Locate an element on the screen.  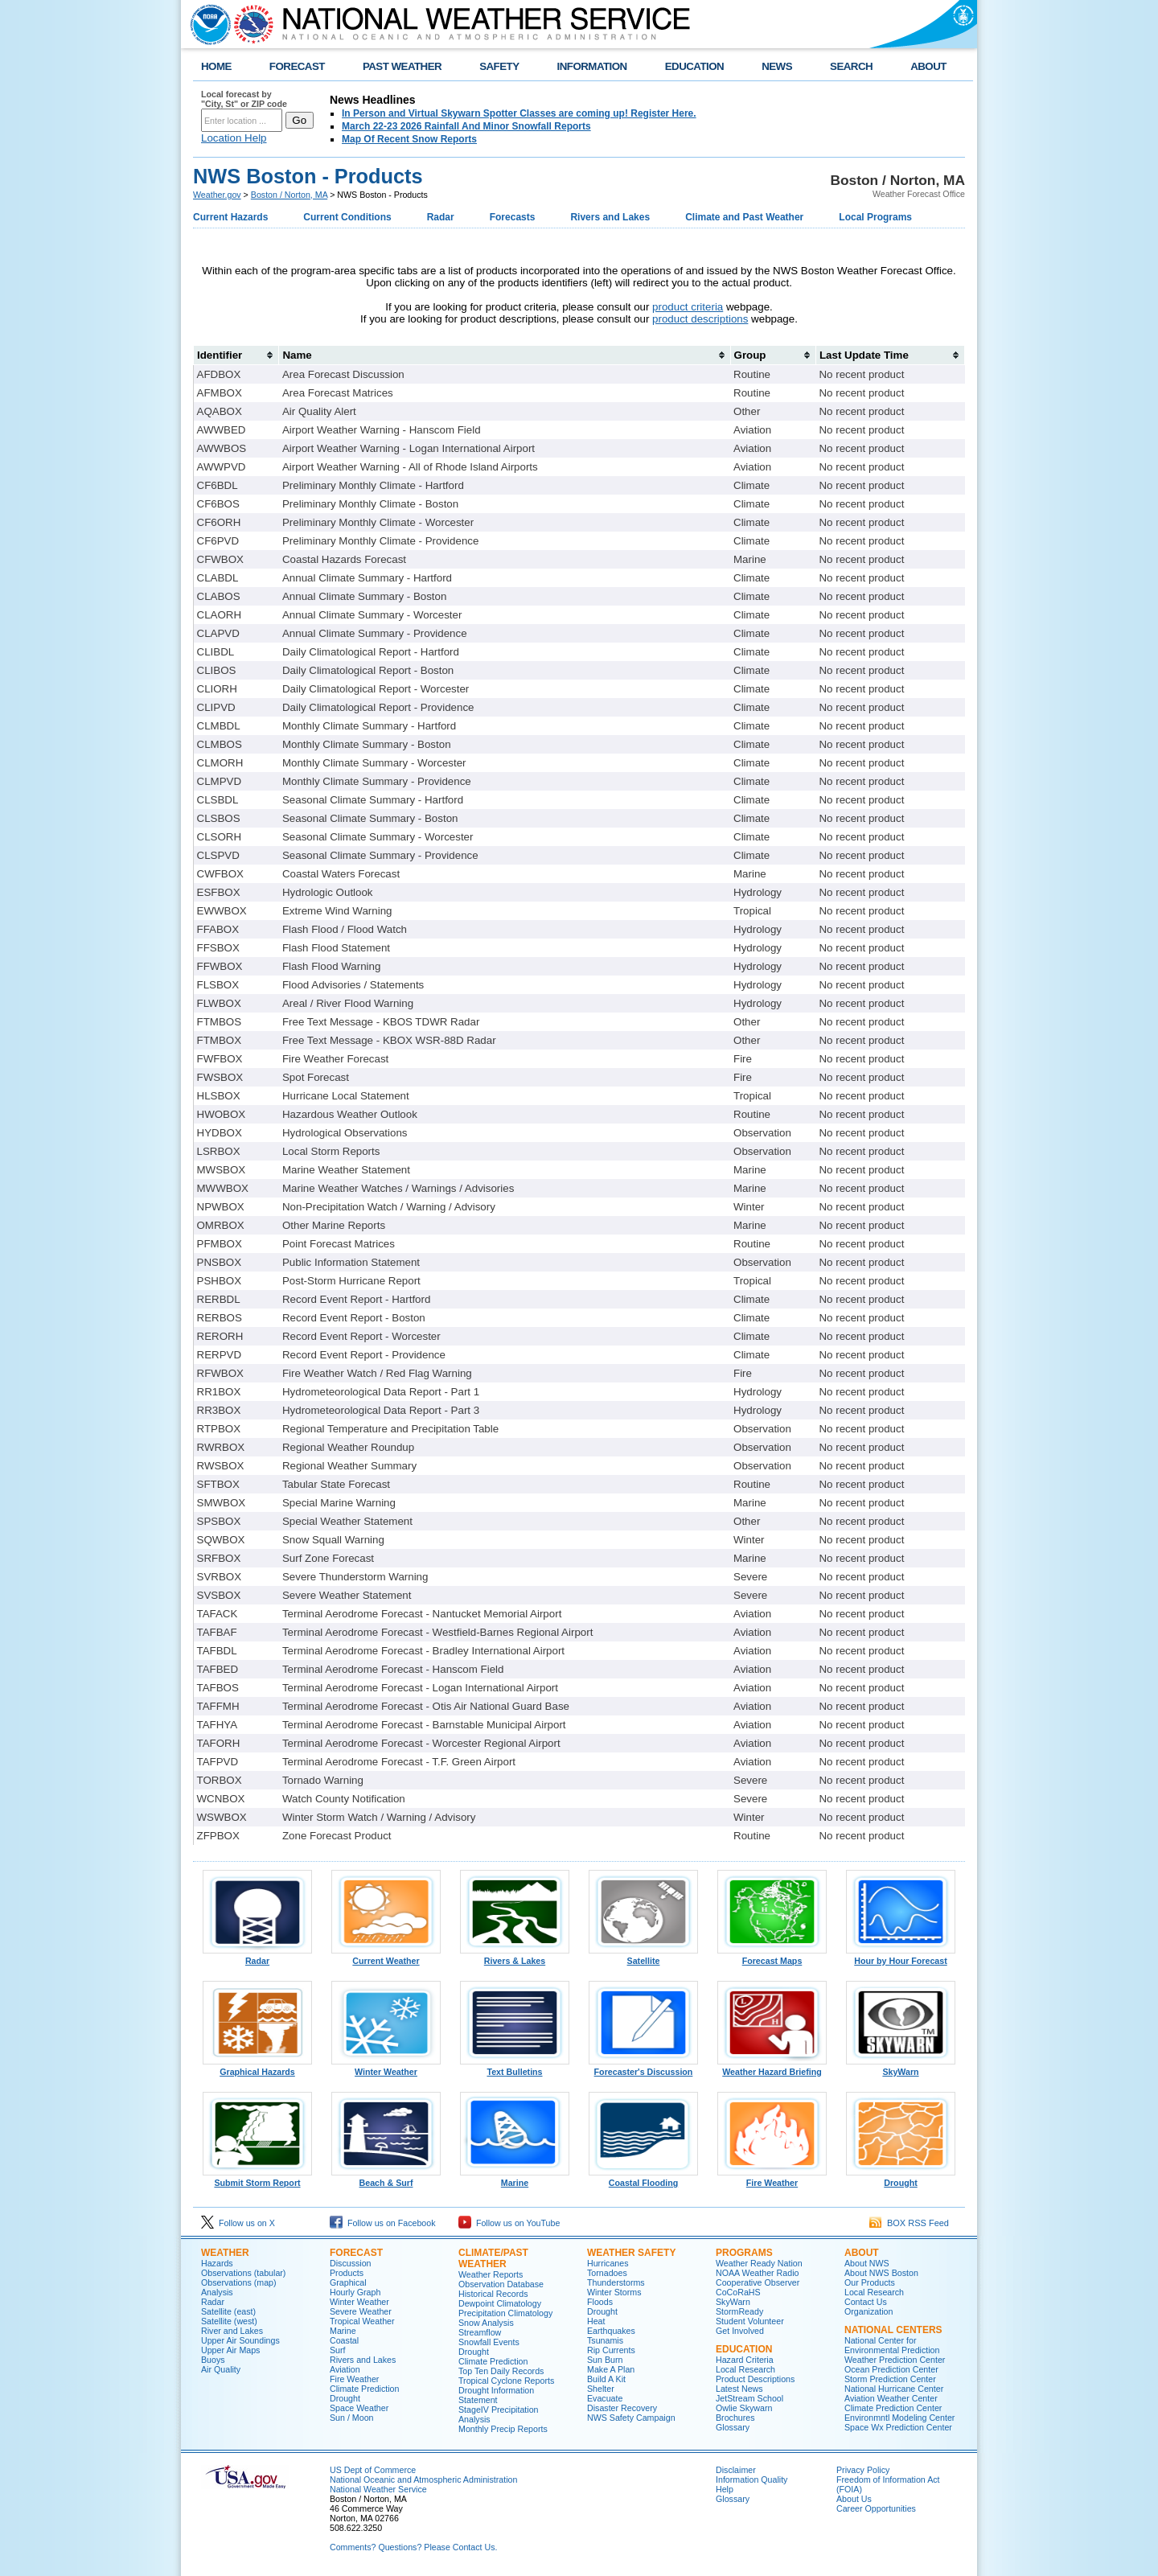
Forecaster's Discussion is located at coordinates (643, 2068).